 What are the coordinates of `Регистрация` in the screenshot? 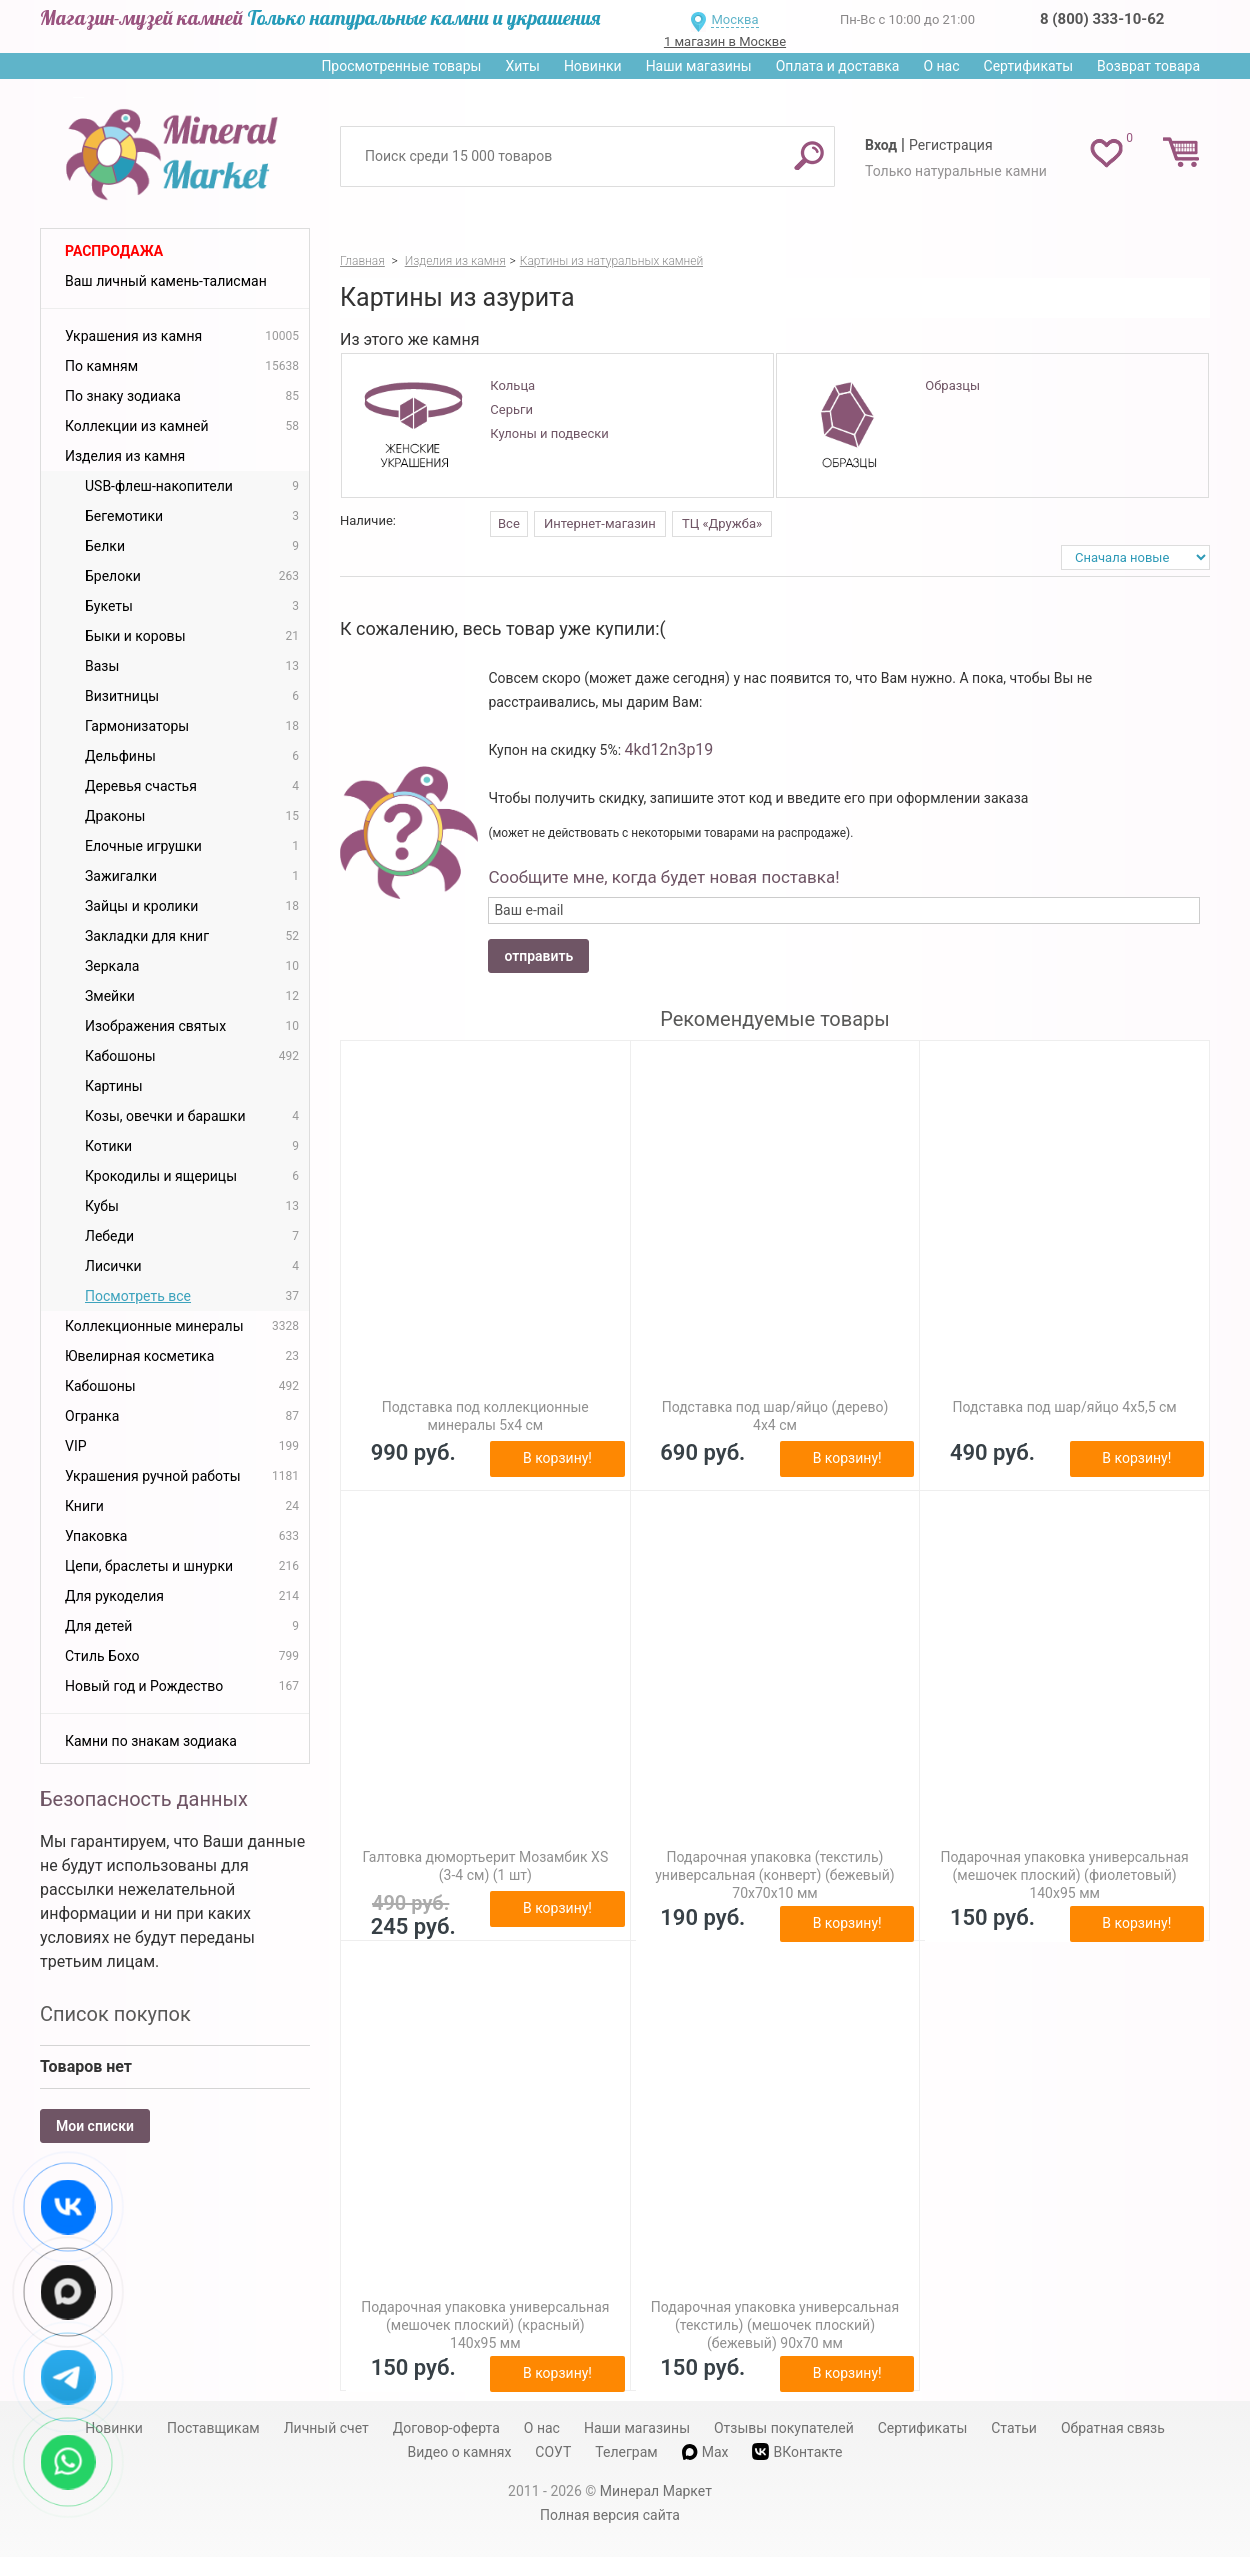 It's located at (951, 145).